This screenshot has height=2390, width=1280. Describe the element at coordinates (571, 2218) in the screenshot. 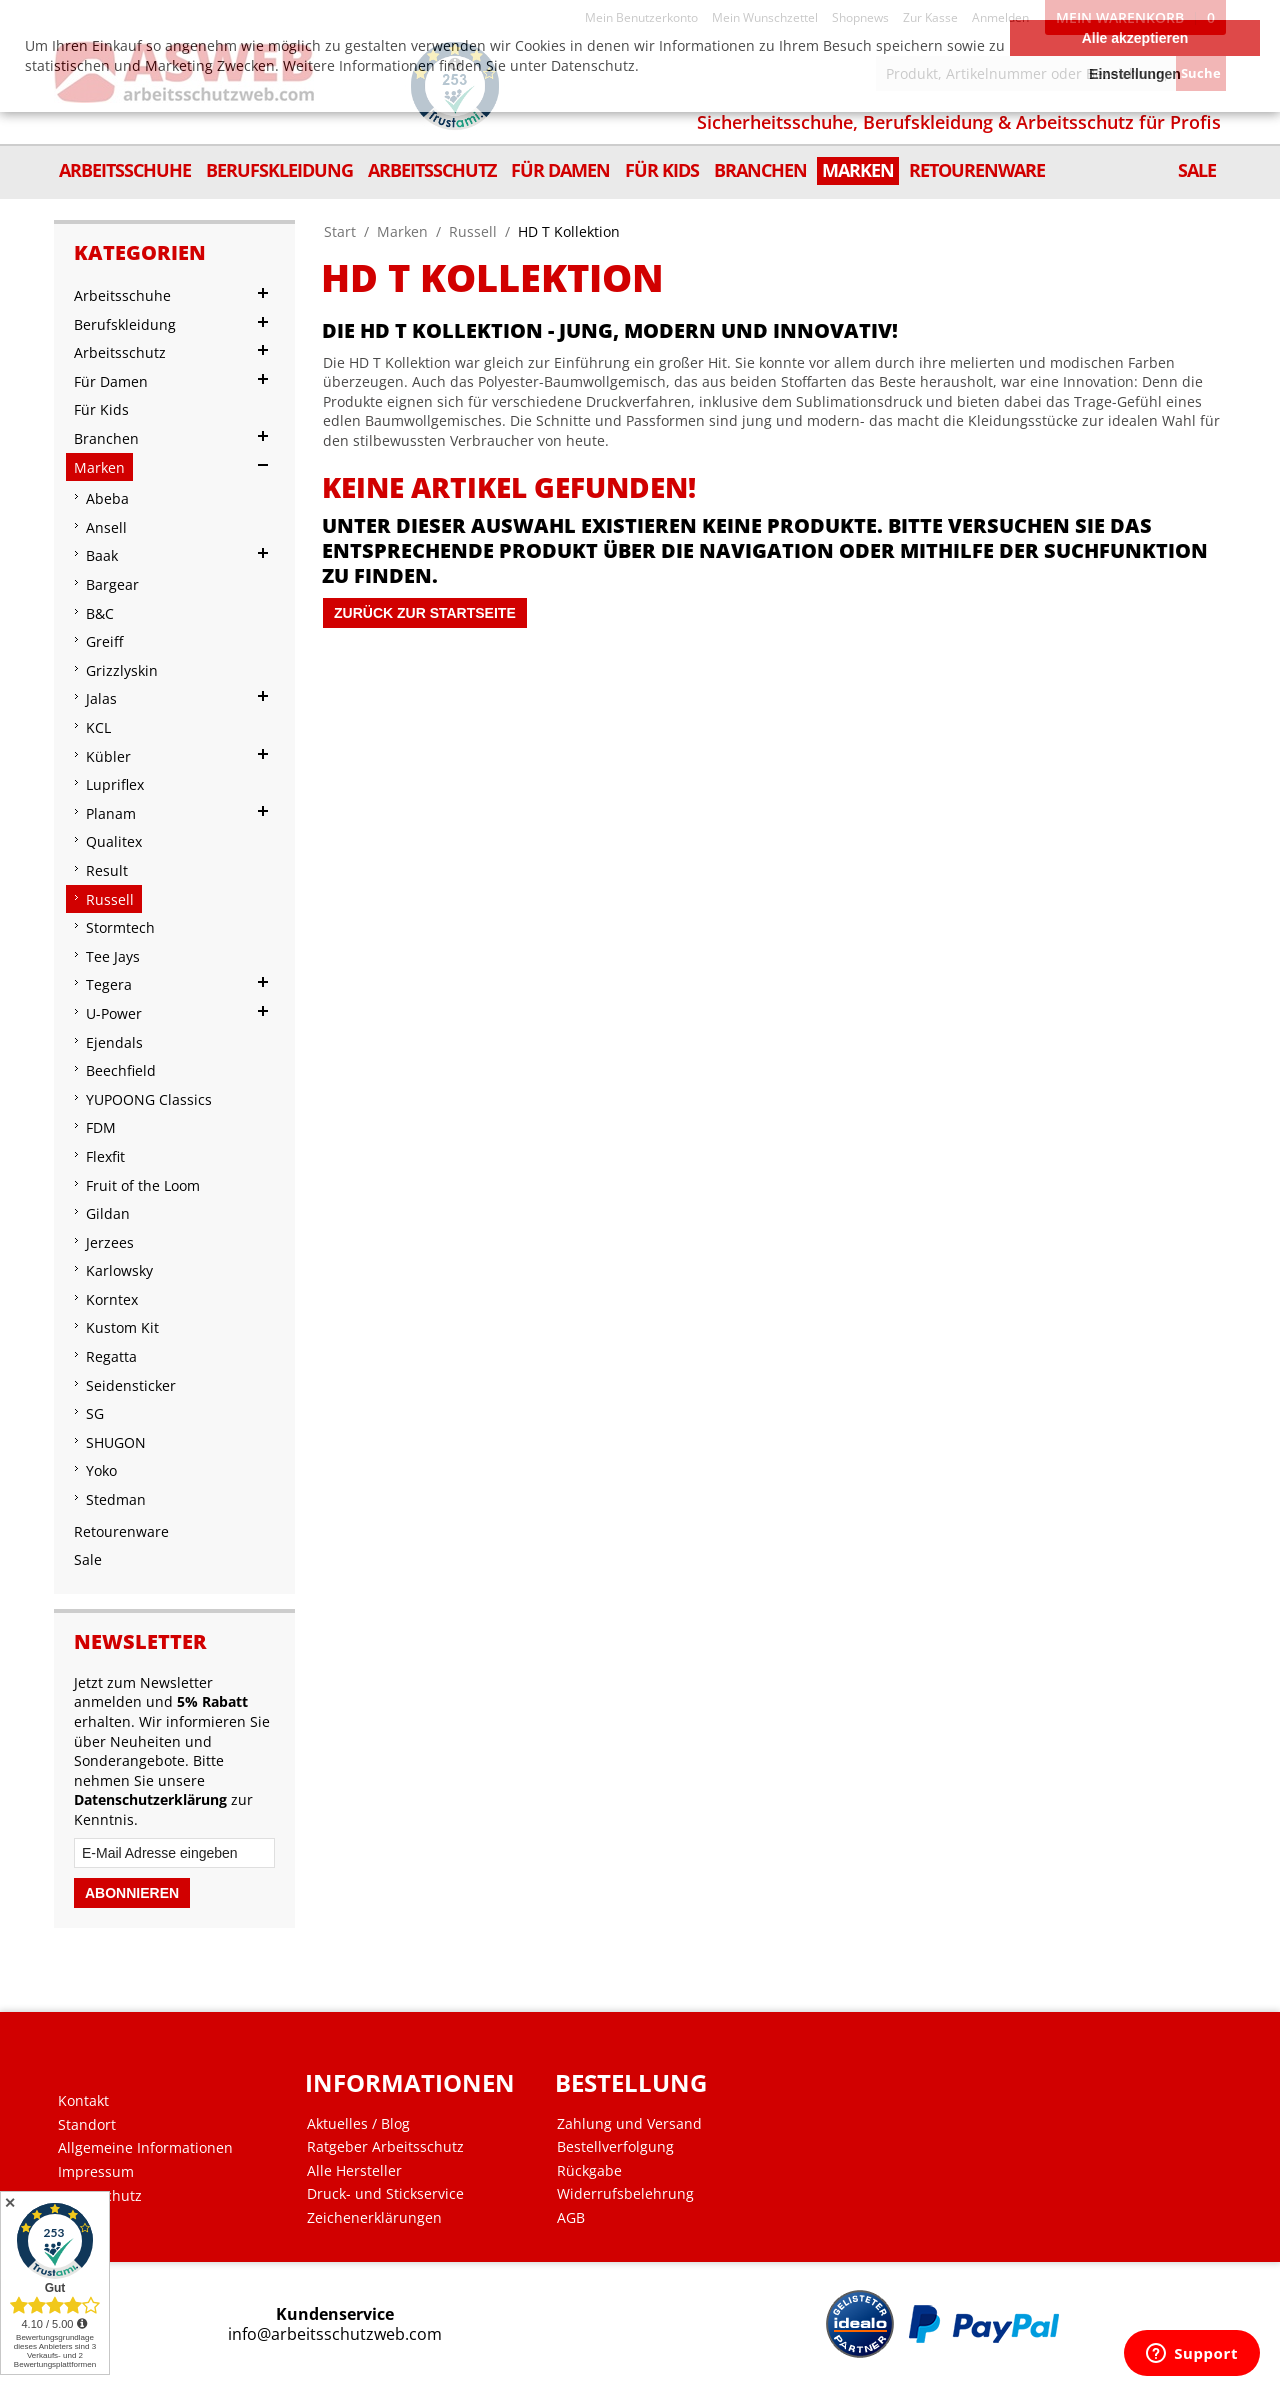

I see `AGB` at that location.